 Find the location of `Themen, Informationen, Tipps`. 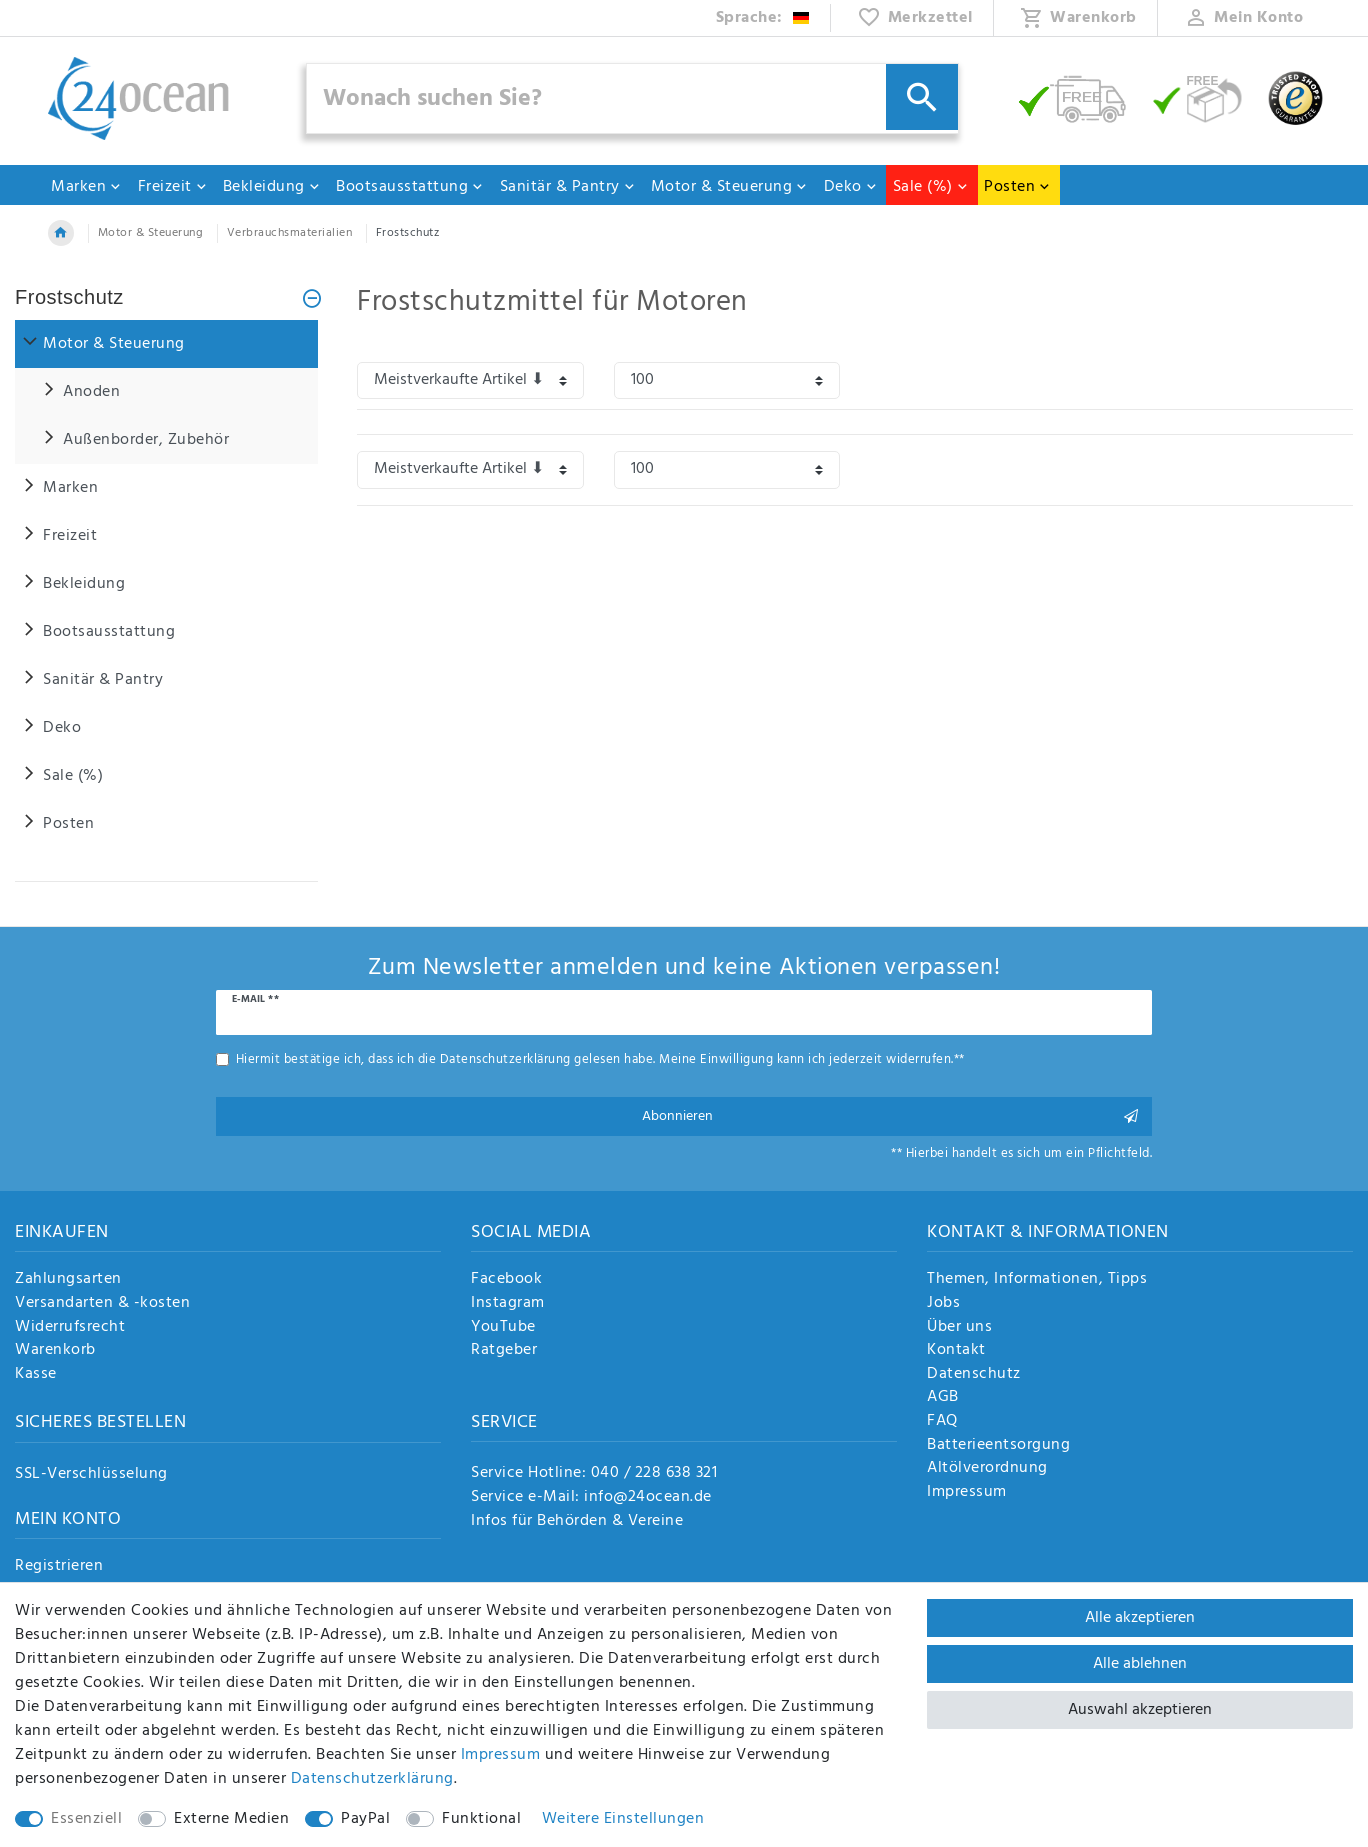

Themen, Informationen, Tipps is located at coordinates (1037, 1280).